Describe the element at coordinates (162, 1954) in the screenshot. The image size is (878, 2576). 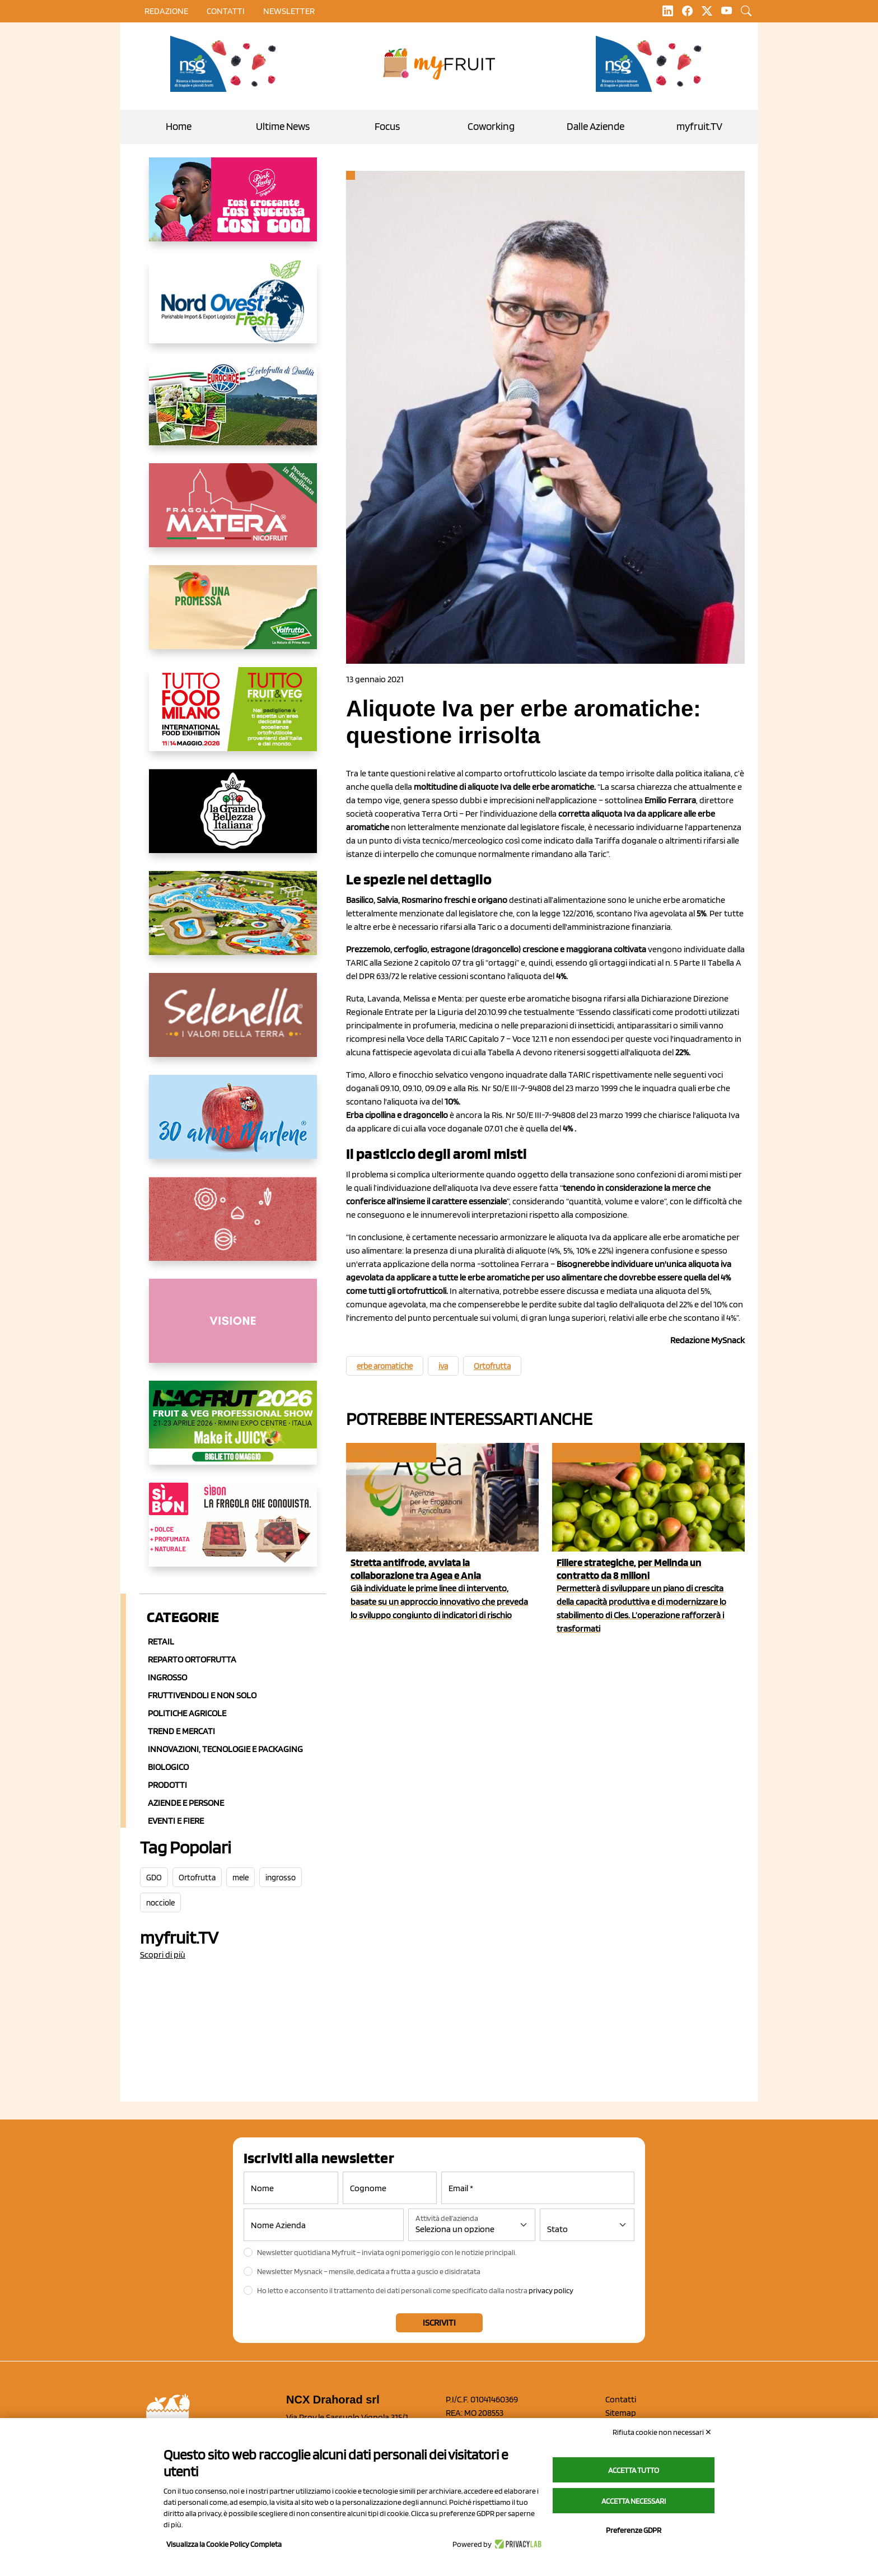
I see `Scopri di più` at that location.